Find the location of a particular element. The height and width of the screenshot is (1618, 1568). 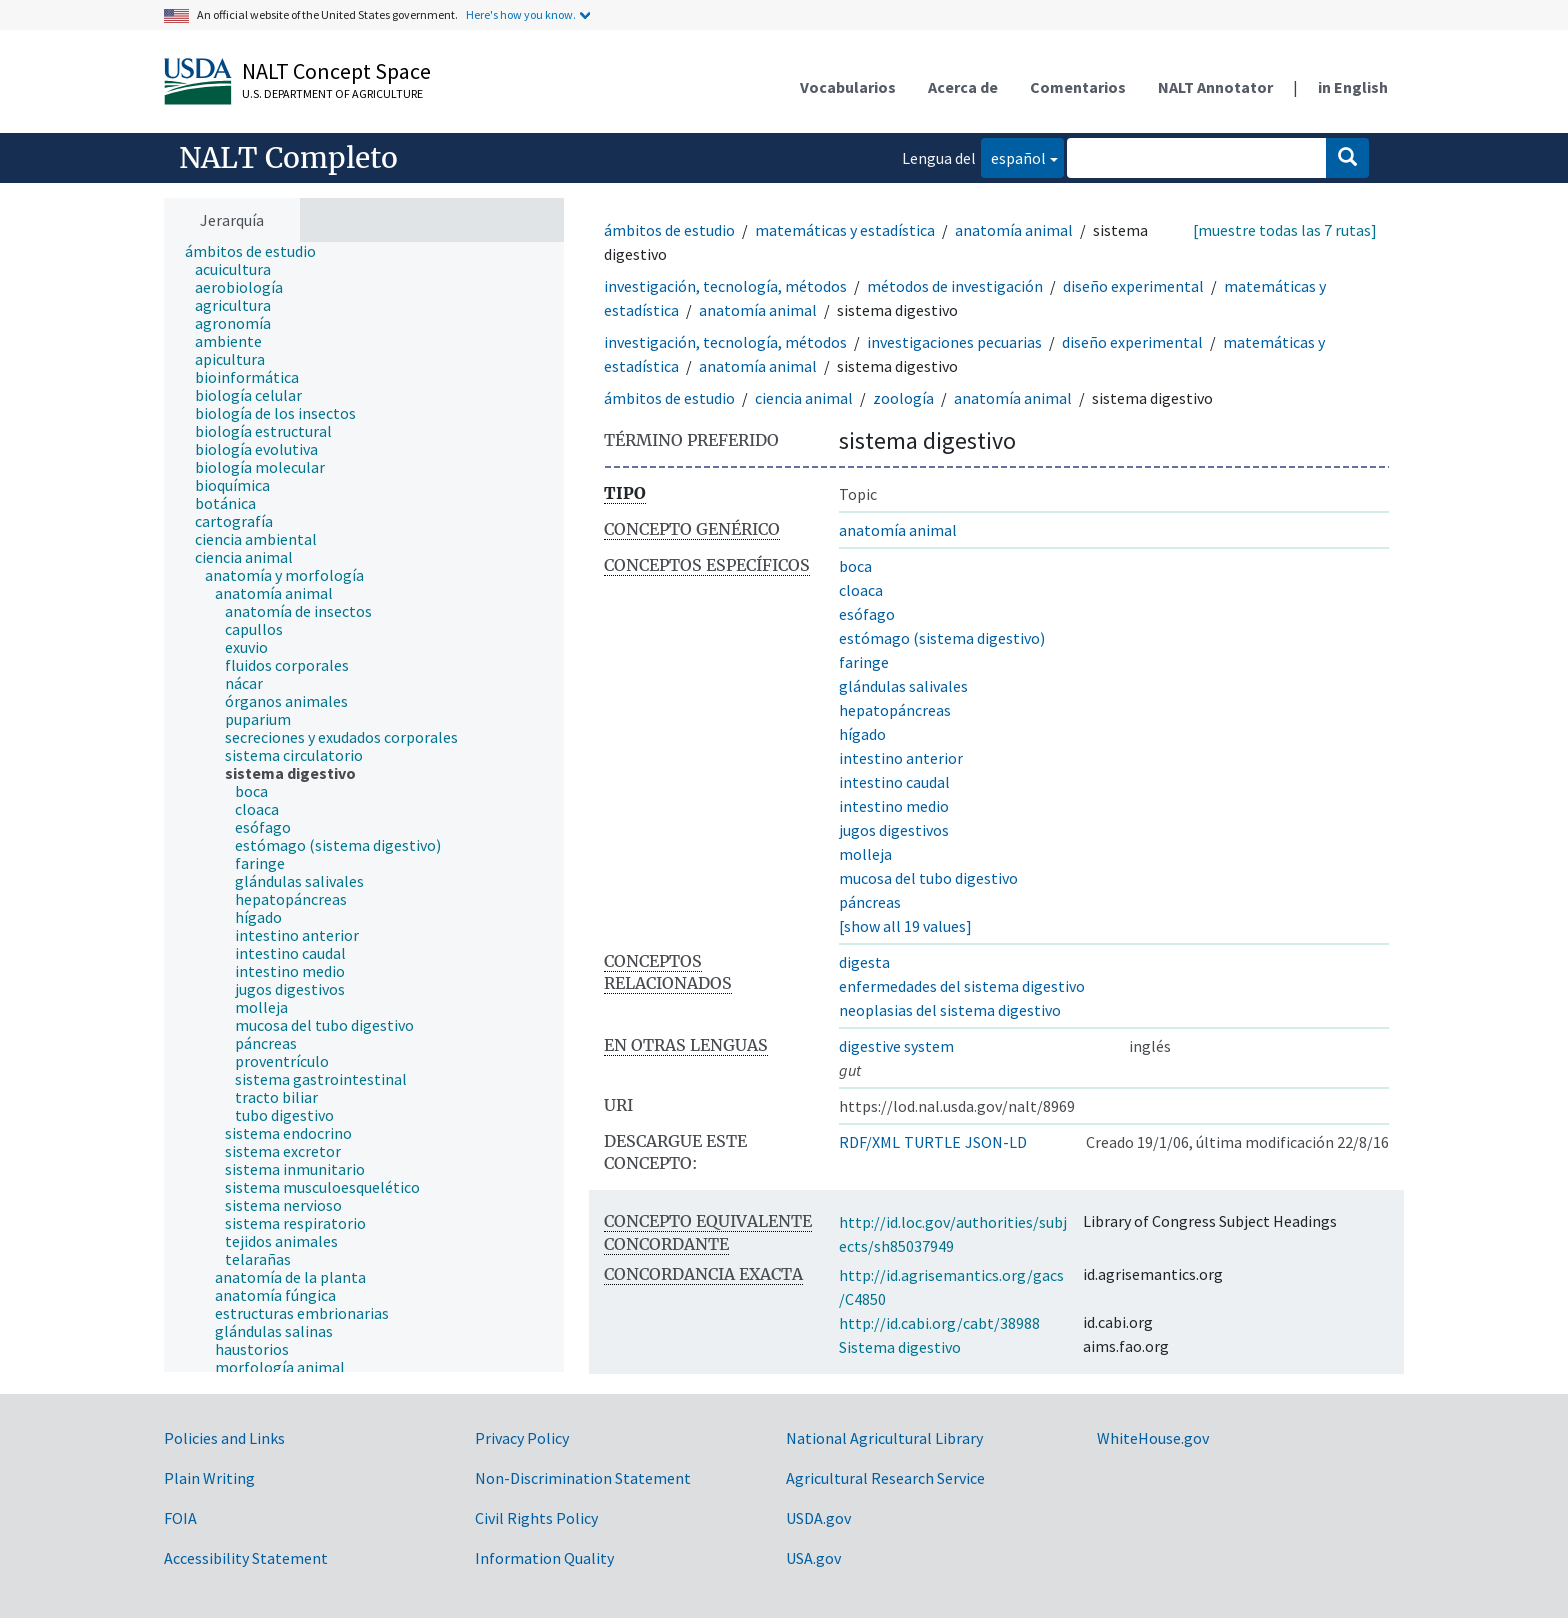

[tree] is located at coordinates (364, 807).